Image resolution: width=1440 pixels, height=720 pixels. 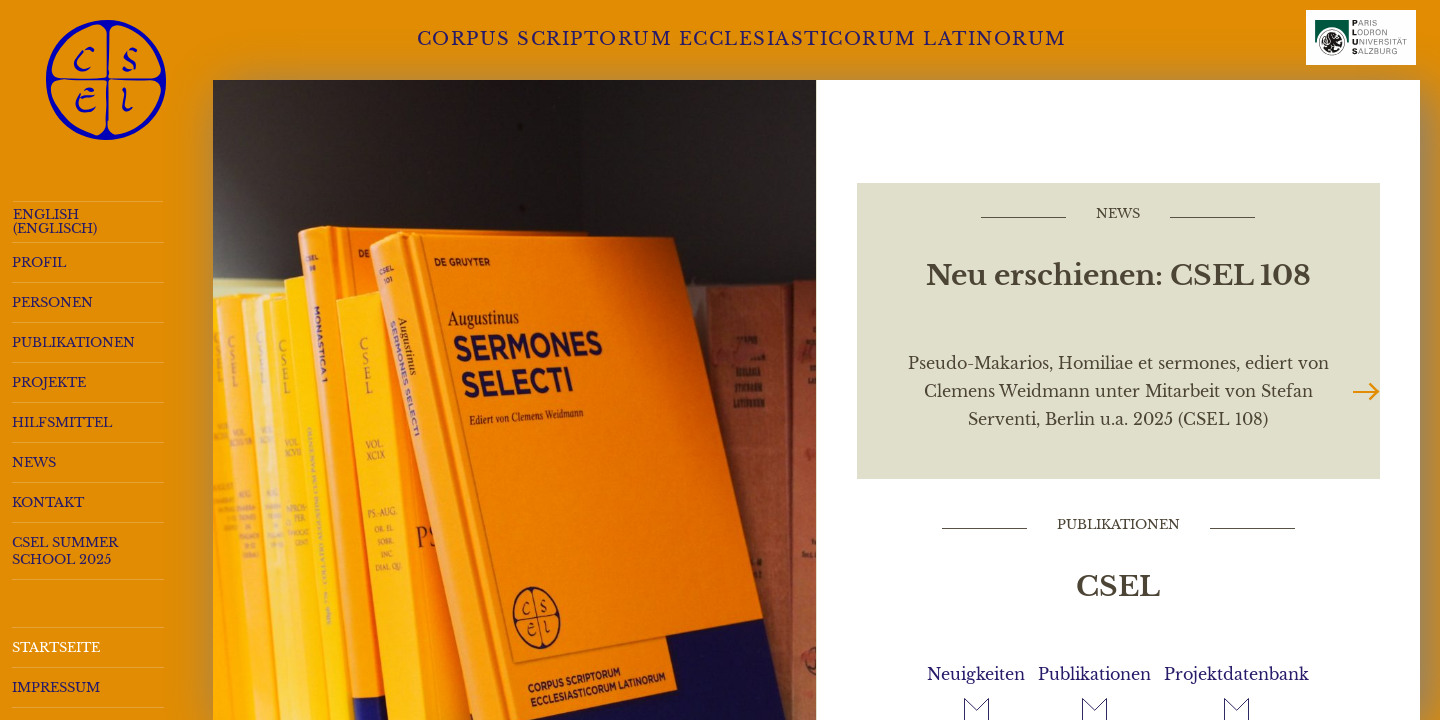 What do you see at coordinates (52, 302) in the screenshot?
I see `Personen` at bounding box center [52, 302].